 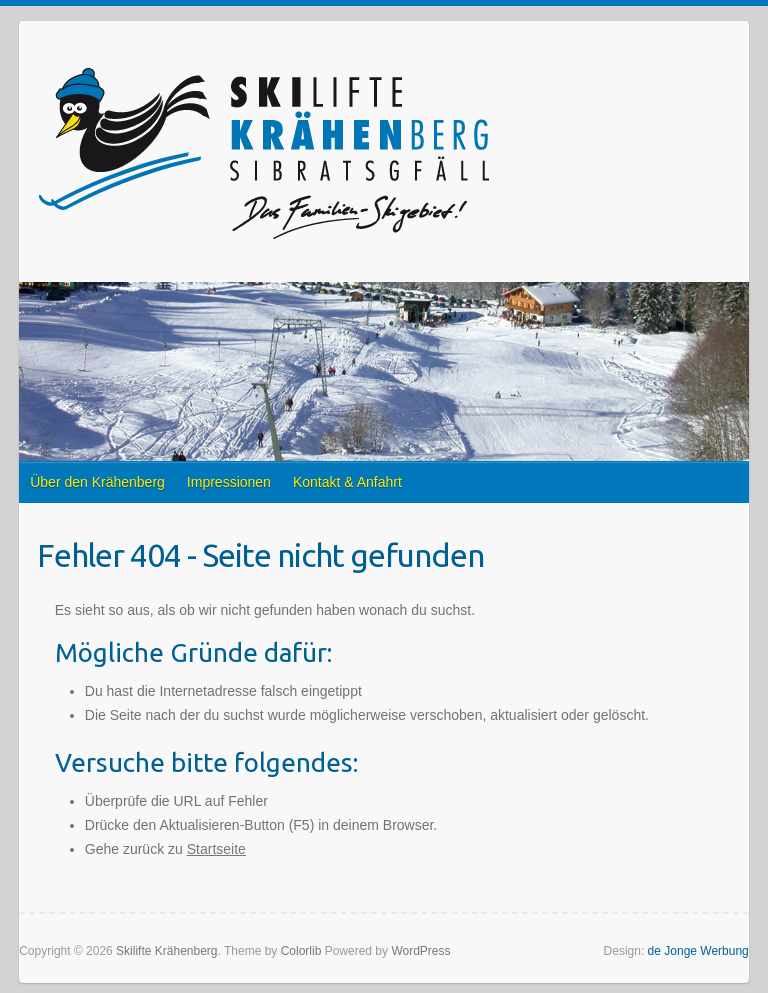 I want to click on Startseite, so click(x=216, y=849).